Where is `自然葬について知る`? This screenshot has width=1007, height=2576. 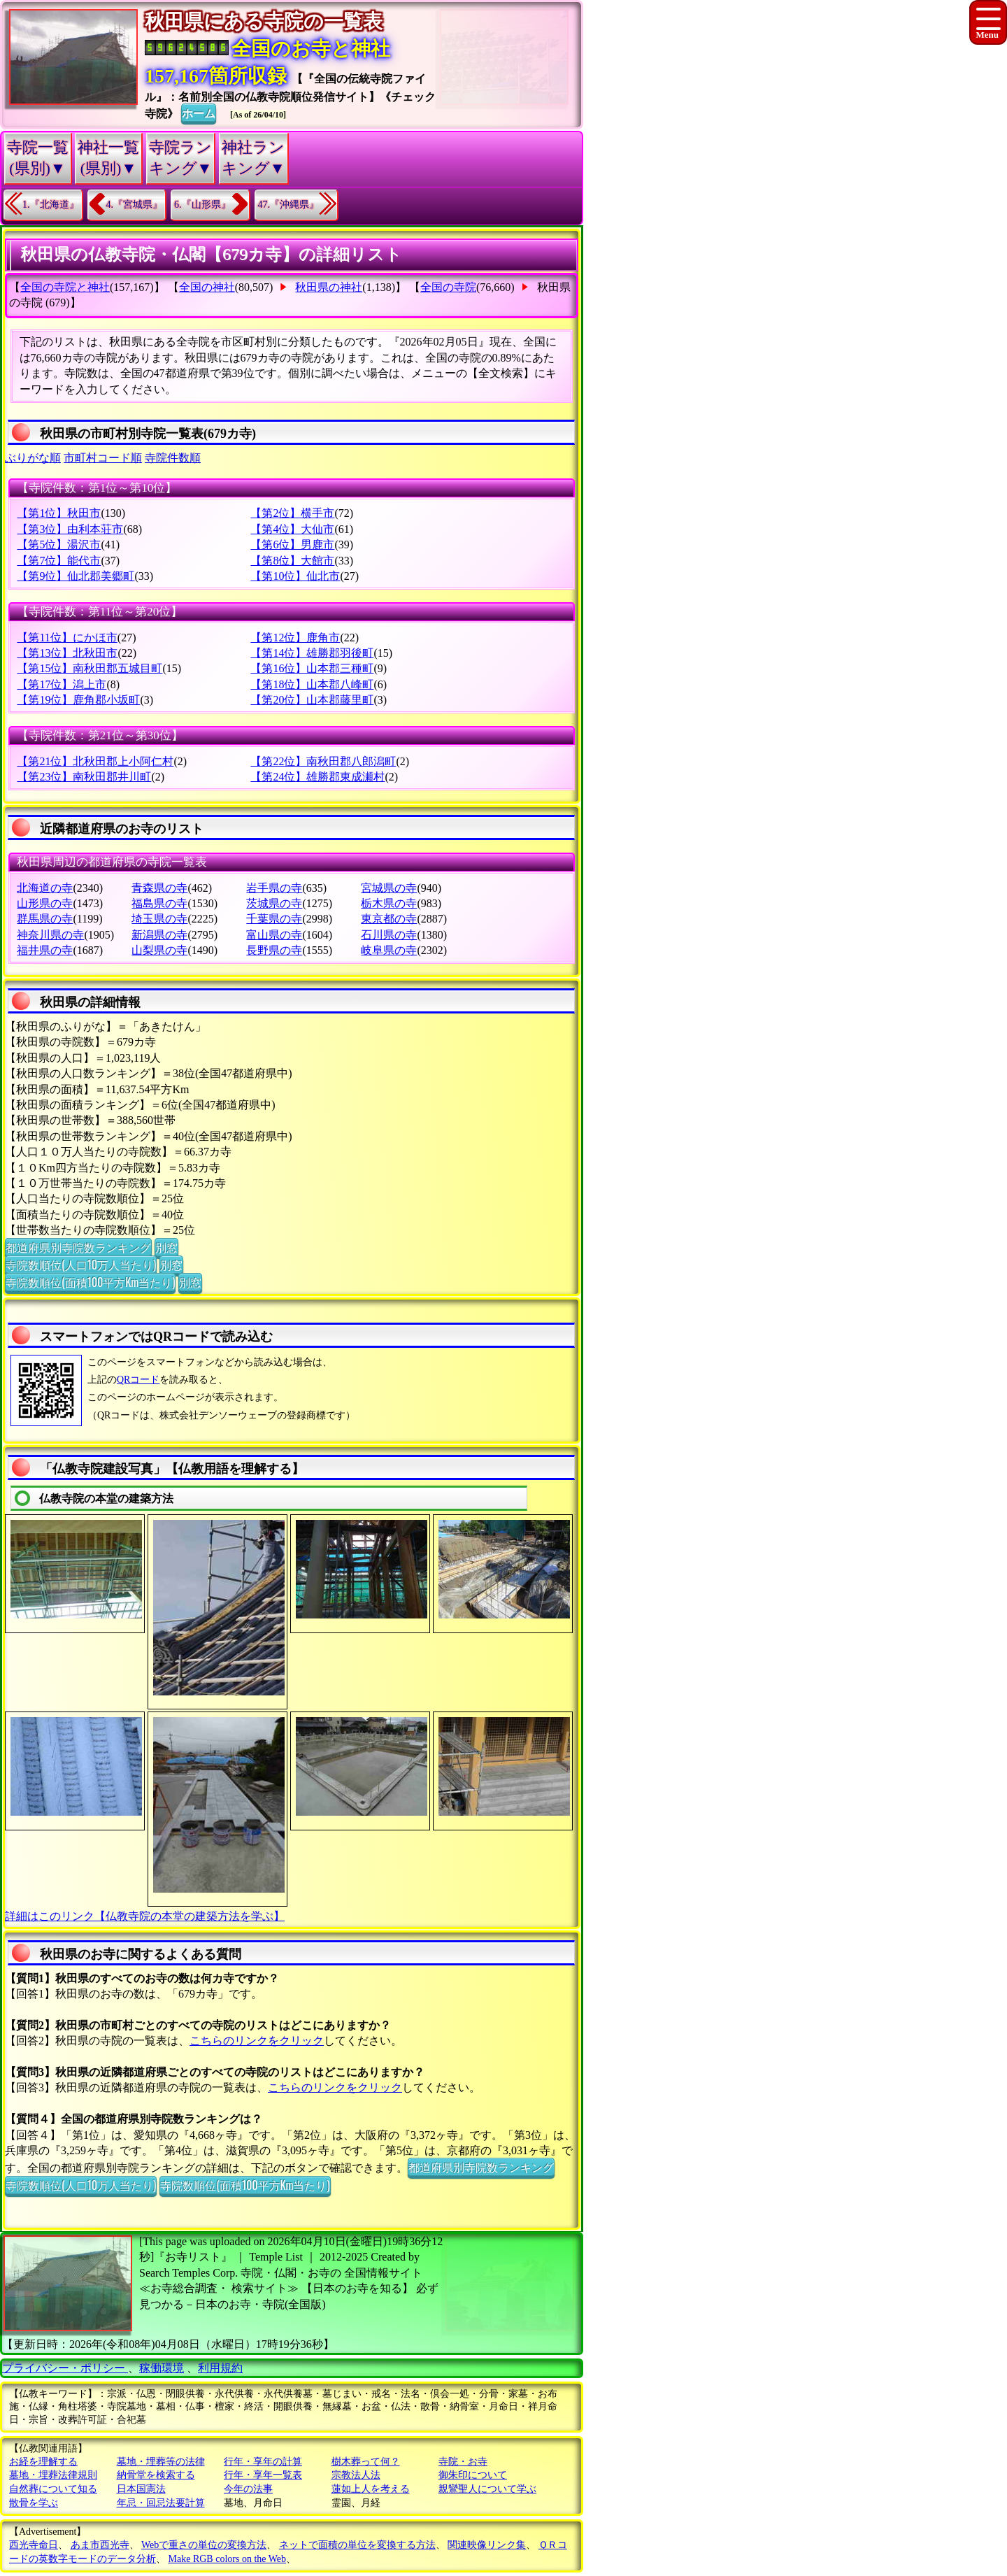
自然葬について知る is located at coordinates (53, 2489).